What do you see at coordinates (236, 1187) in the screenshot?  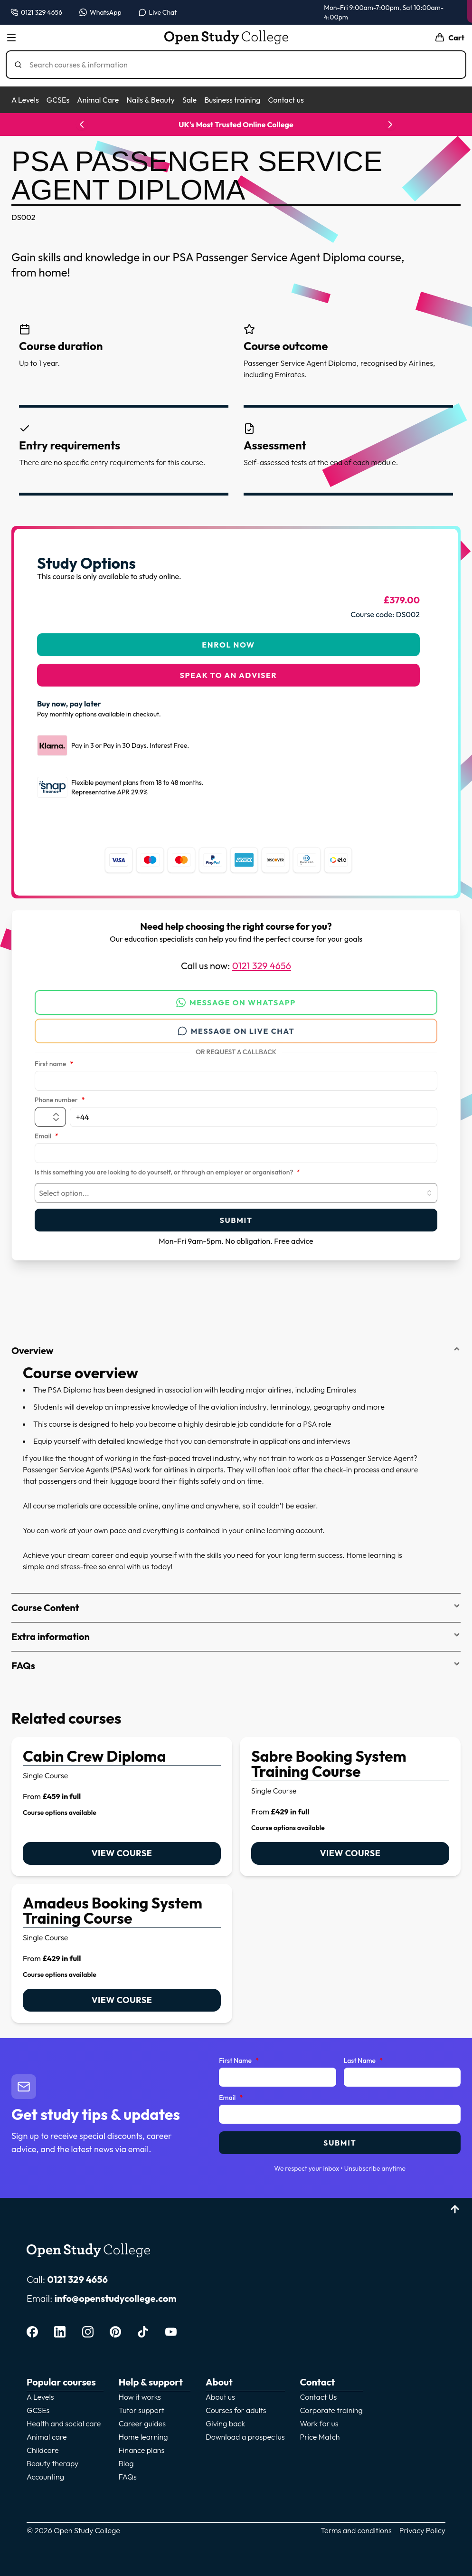 I see `[combobox]` at bounding box center [236, 1187].